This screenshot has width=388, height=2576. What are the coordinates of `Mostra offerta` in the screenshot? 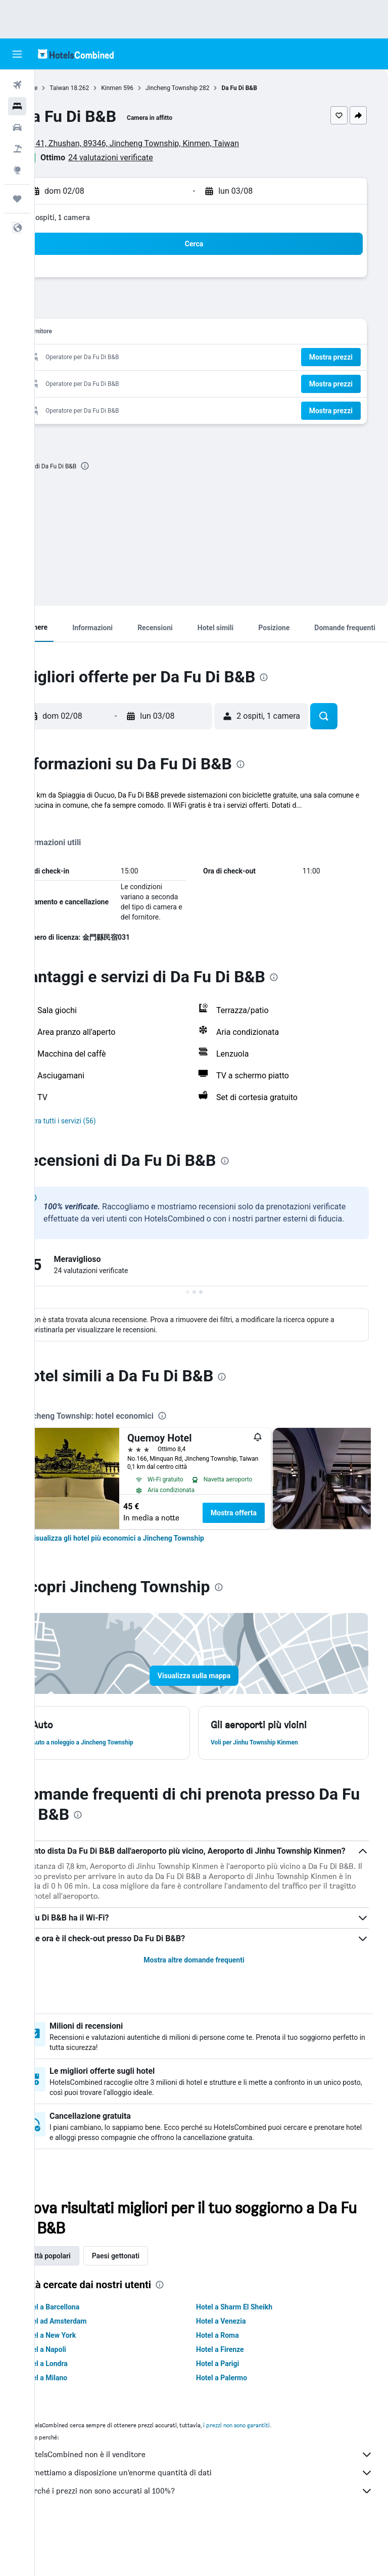 It's located at (269, 1545).